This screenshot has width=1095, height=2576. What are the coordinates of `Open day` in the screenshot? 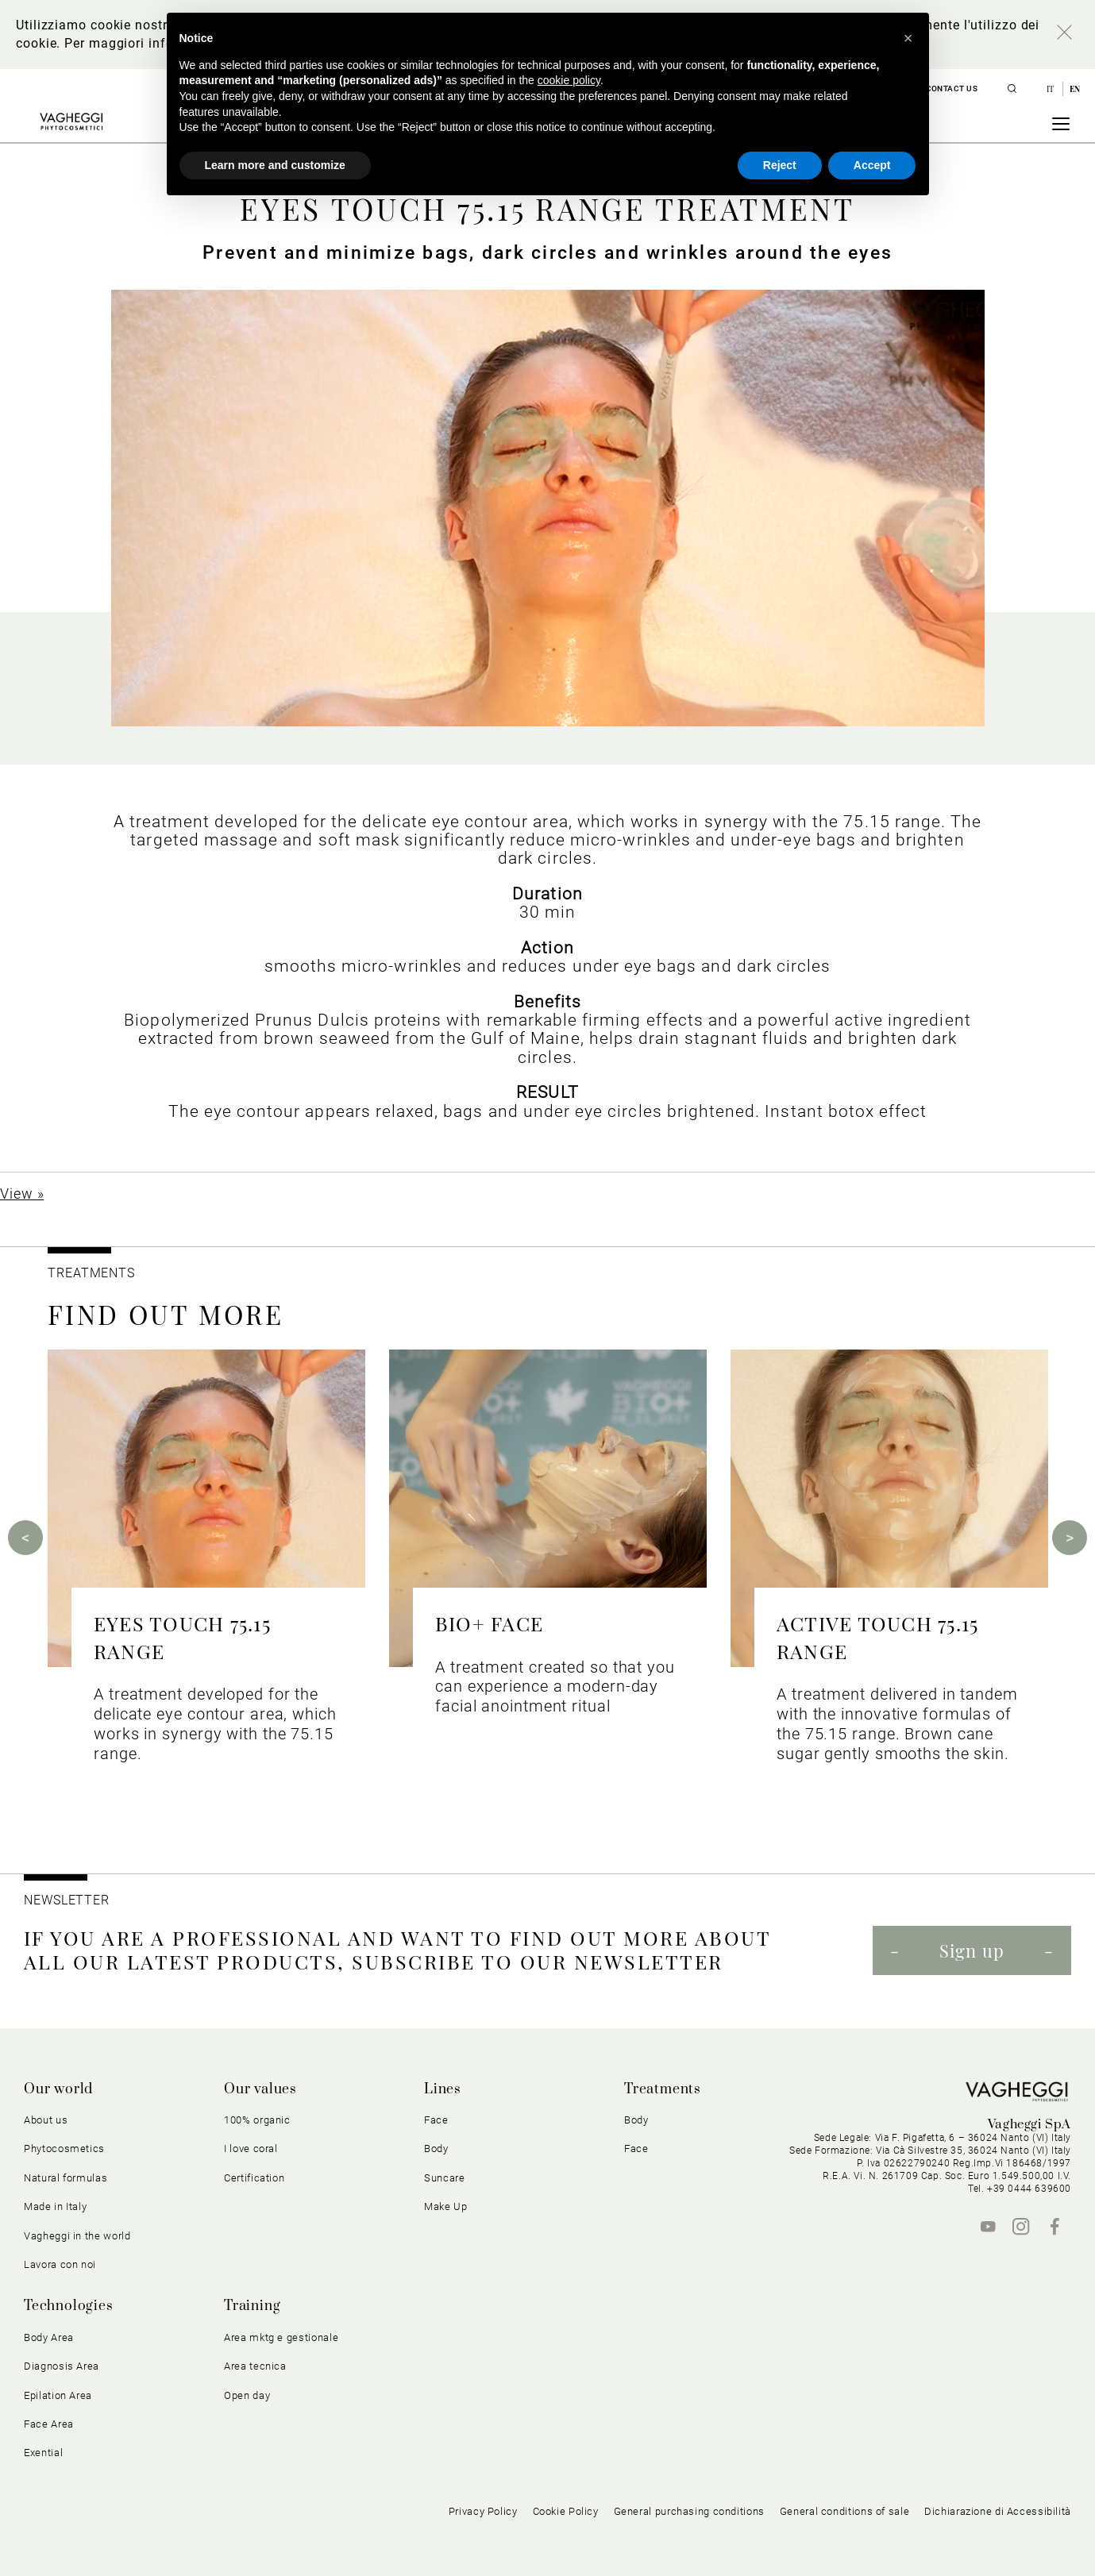 It's located at (247, 2395).